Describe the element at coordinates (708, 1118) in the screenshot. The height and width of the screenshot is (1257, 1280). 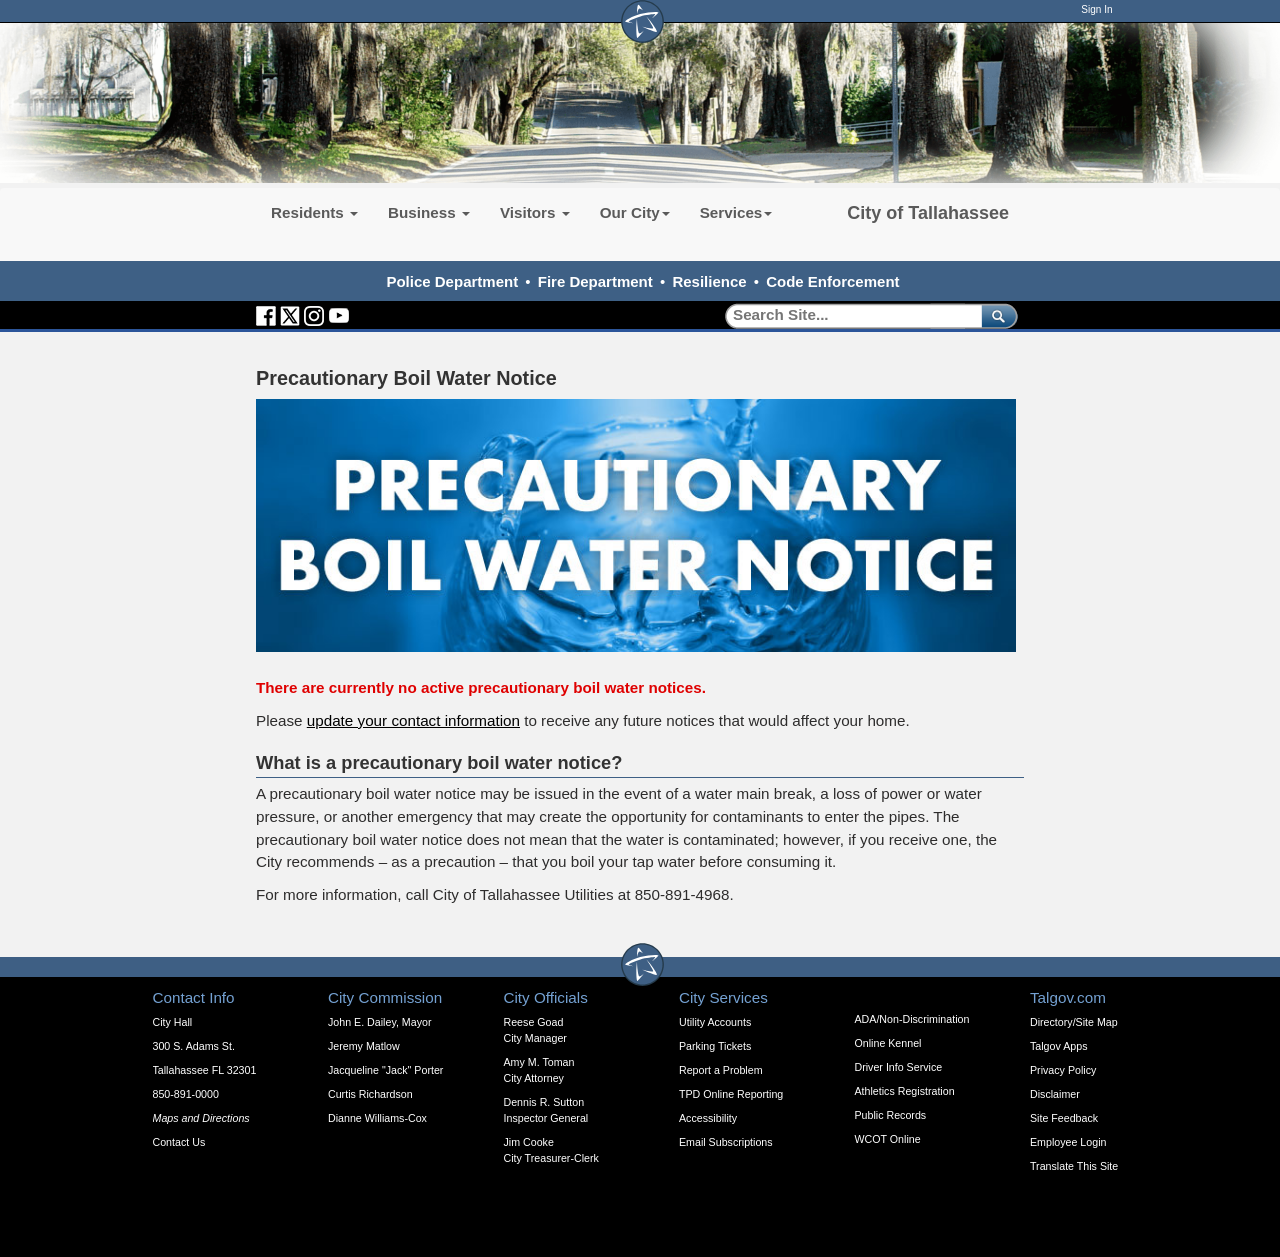
I see `Accessibility` at that location.